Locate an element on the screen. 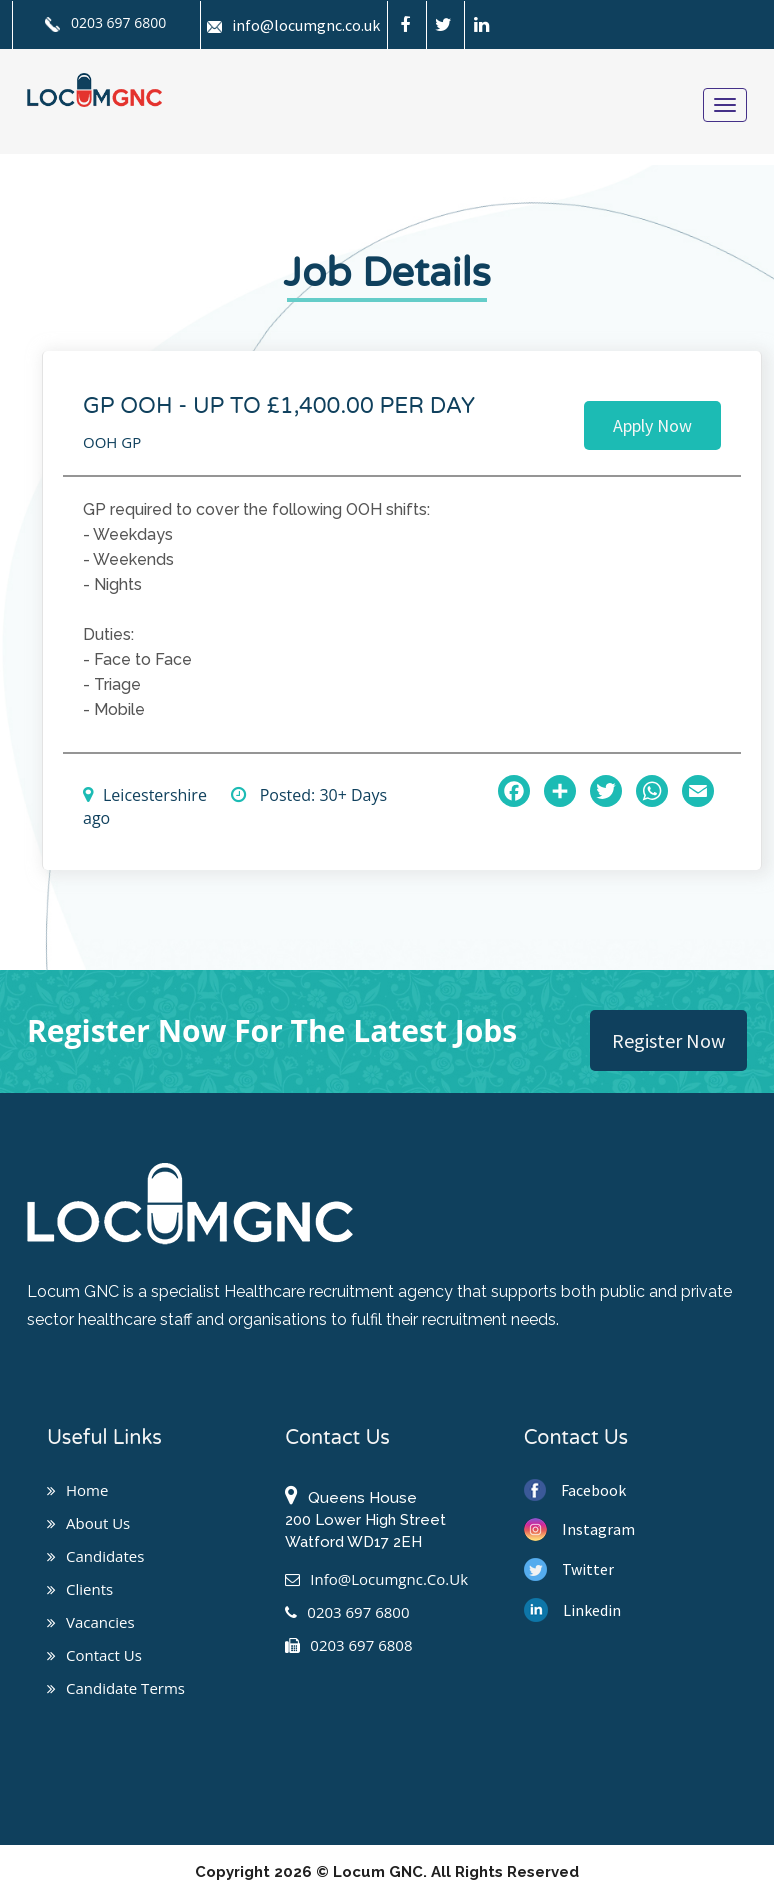 This screenshot has width=774, height=1899. Candidate Terms is located at coordinates (116, 1688).